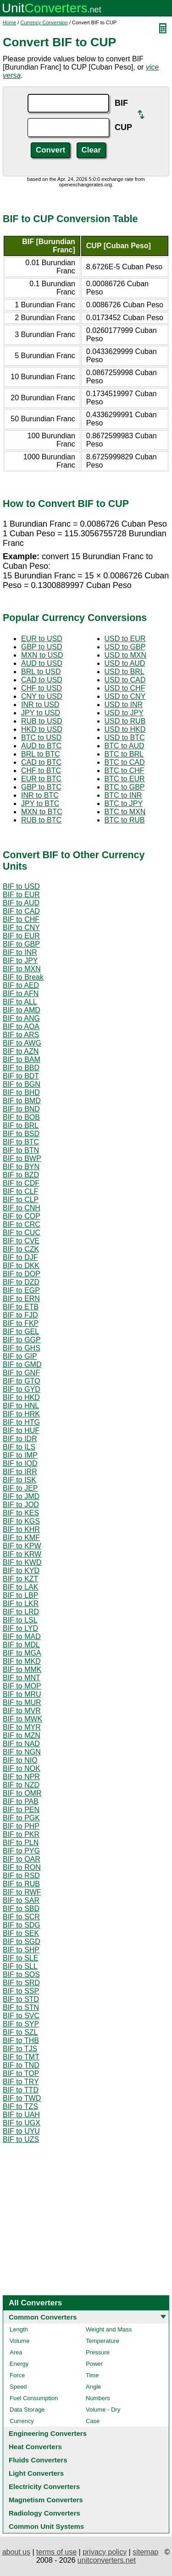 The image size is (172, 2576). I want to click on BIF to SGD, so click(21, 1941).